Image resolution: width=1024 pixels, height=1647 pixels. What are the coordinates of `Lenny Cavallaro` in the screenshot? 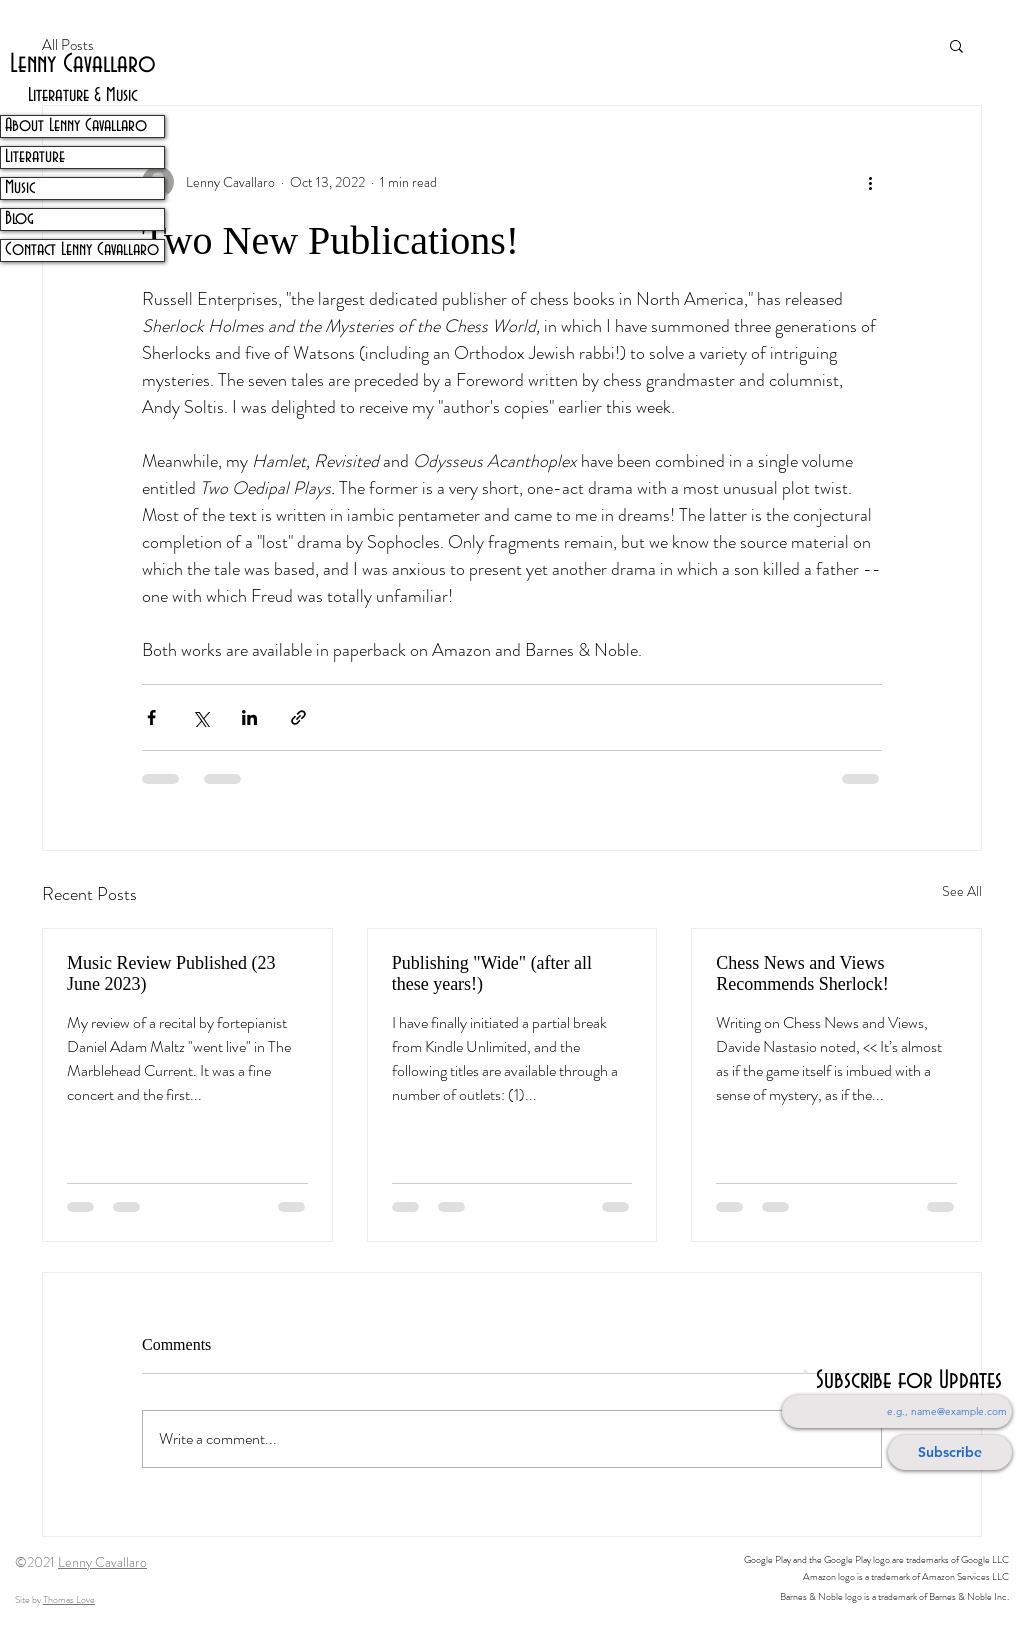 It's located at (102, 1562).